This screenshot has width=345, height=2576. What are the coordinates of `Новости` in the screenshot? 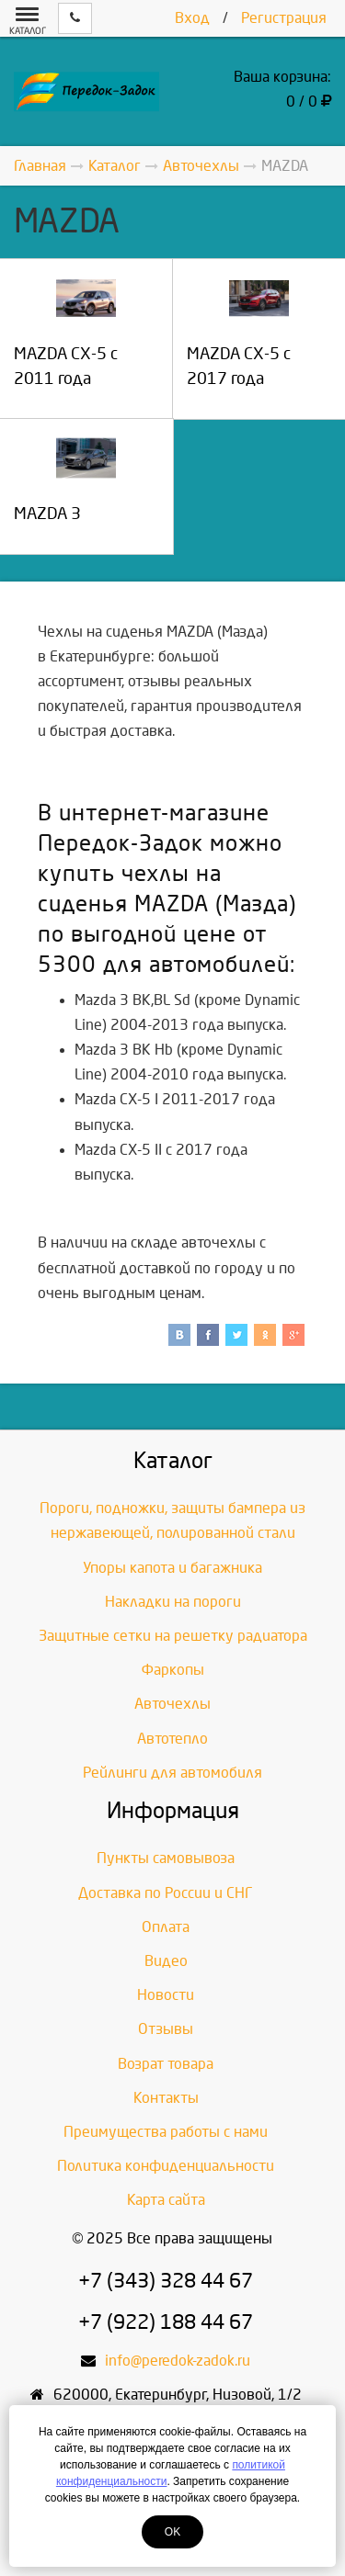 It's located at (165, 1995).